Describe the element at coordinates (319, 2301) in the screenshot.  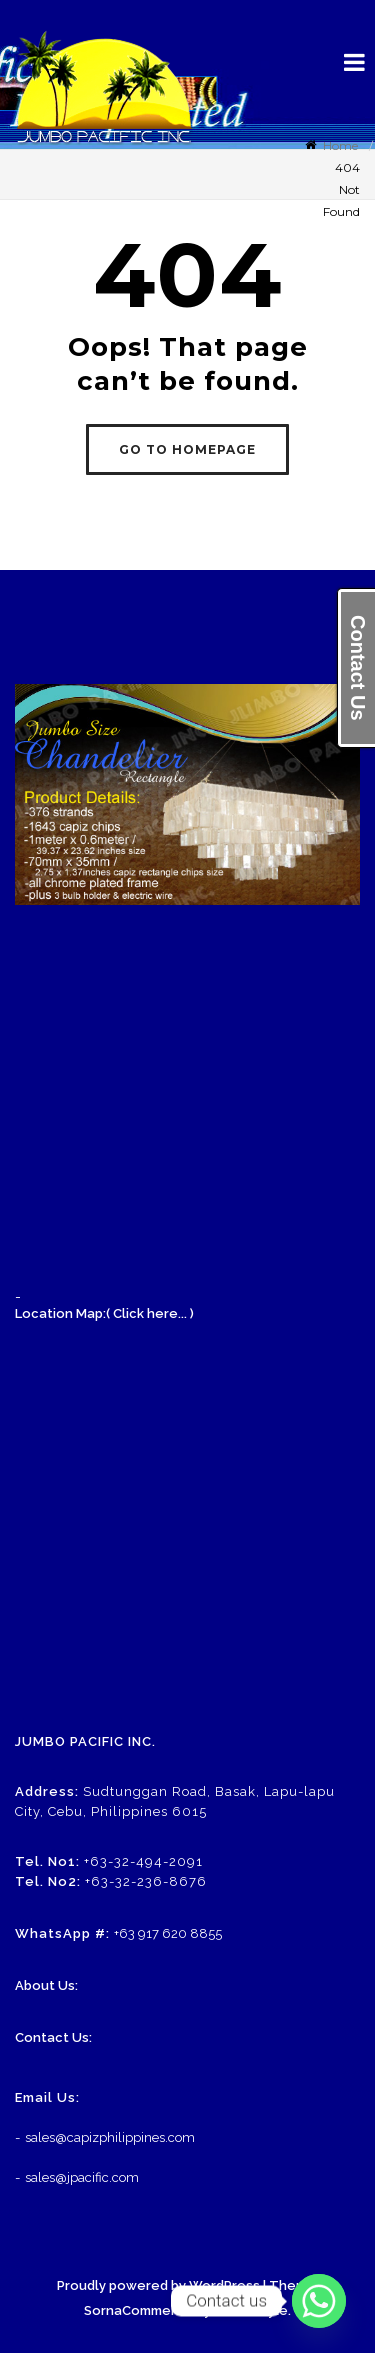
I see `[Whatsapp]` at that location.